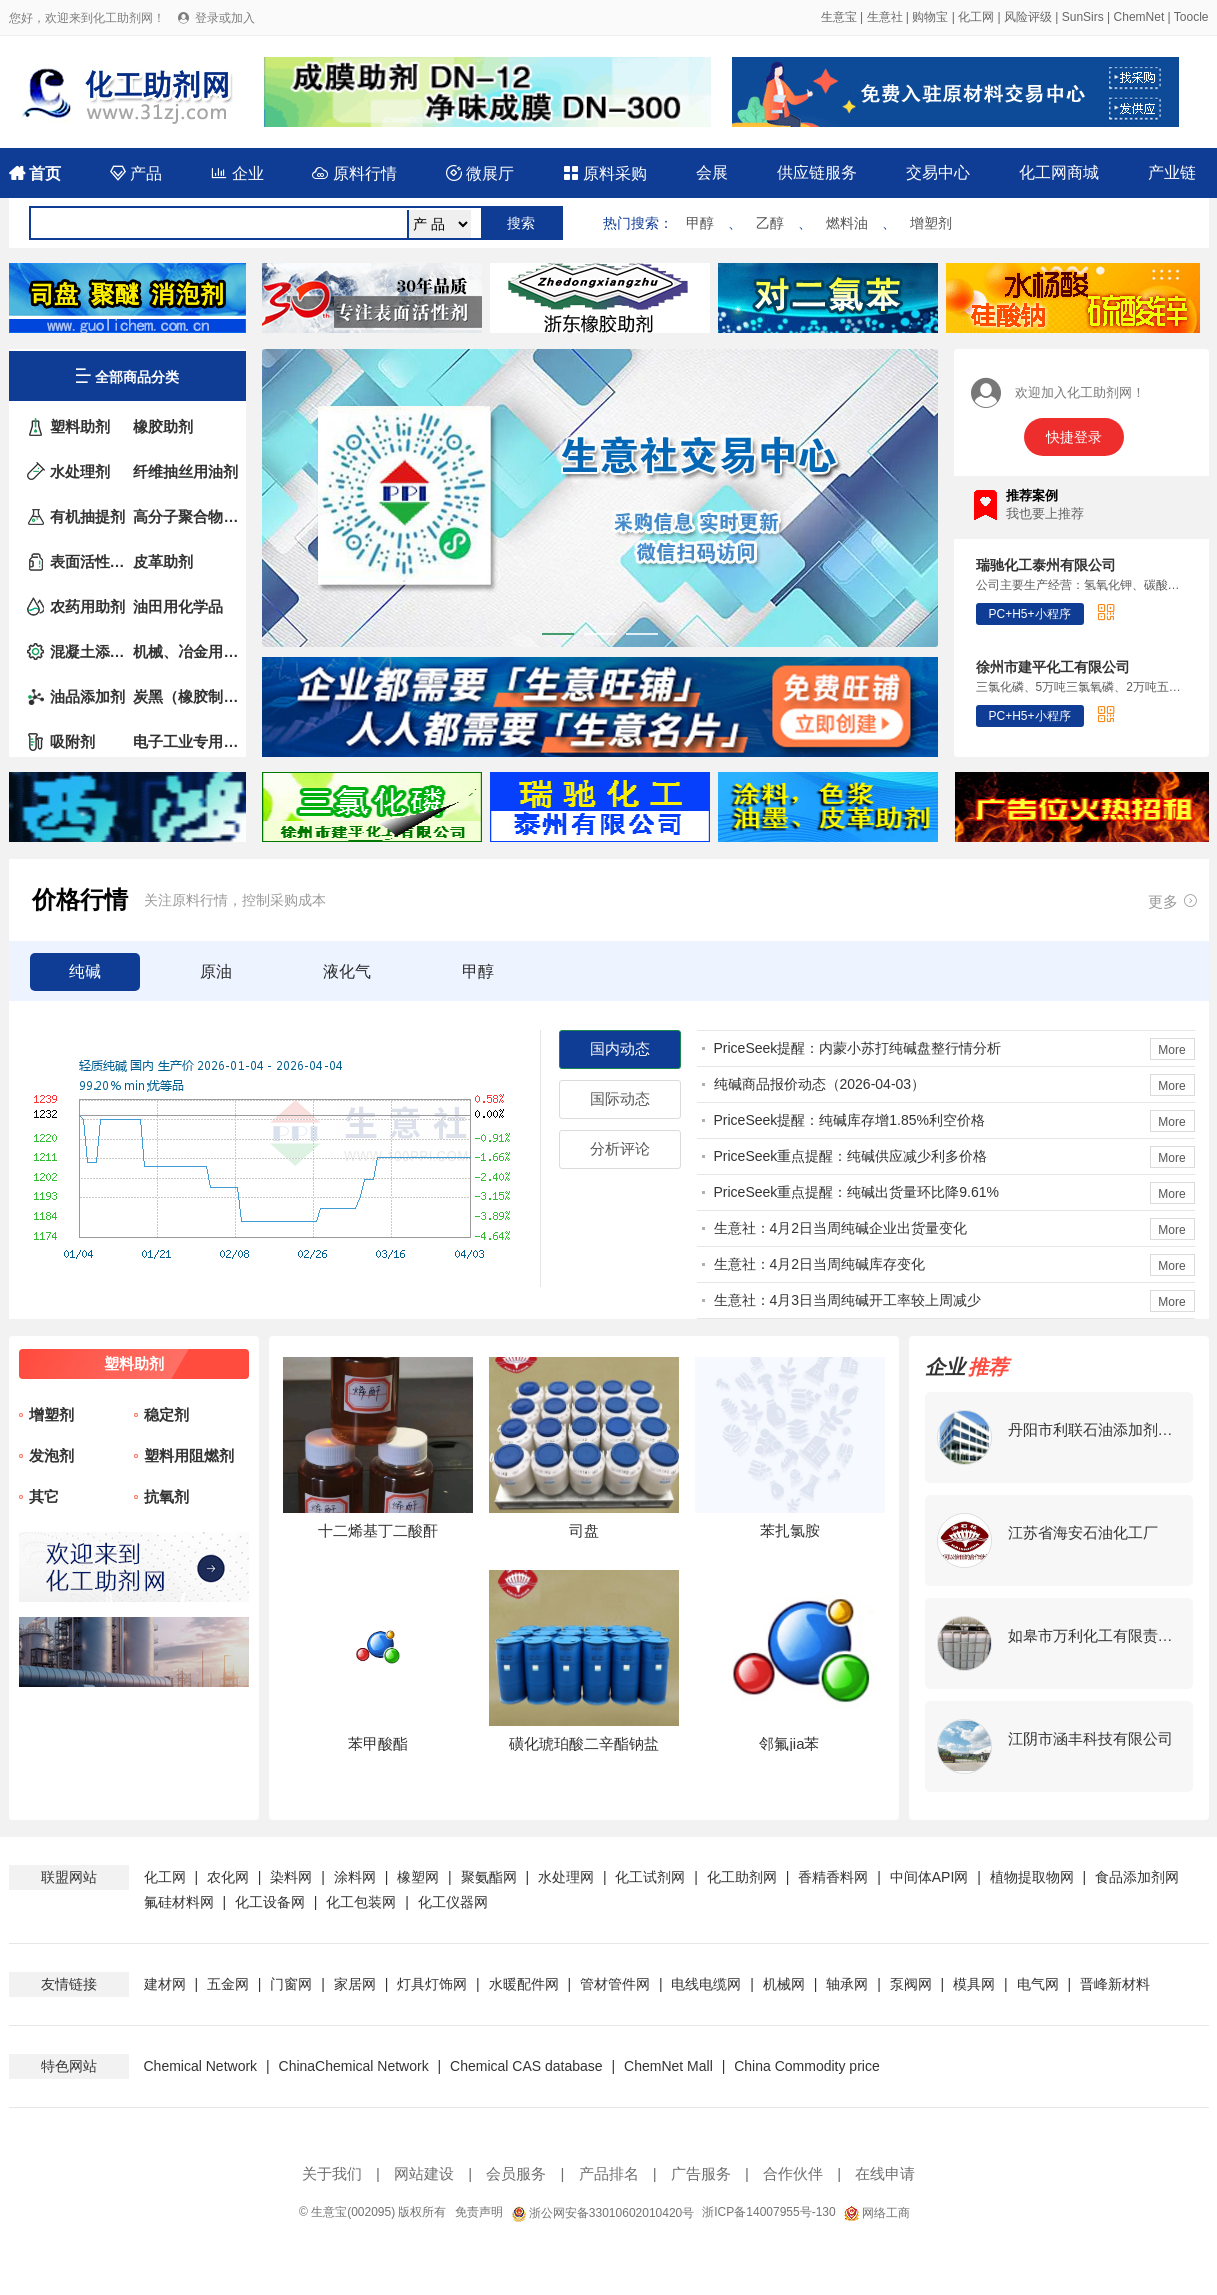 The height and width of the screenshot is (2295, 1217). What do you see at coordinates (850, 1120) in the screenshot?
I see `PriceSeek提醒：纯碱库存增1.85%利空价格` at bounding box center [850, 1120].